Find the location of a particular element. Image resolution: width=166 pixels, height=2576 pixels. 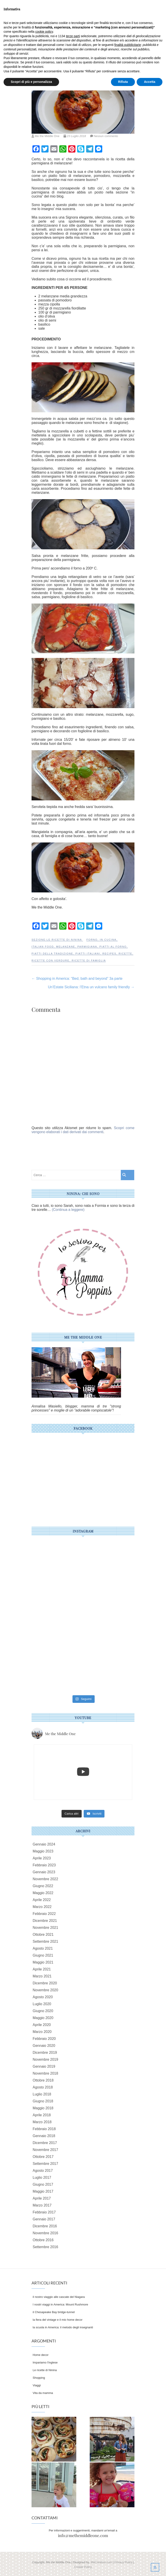

ricette di famiglia is located at coordinates (89, 960).